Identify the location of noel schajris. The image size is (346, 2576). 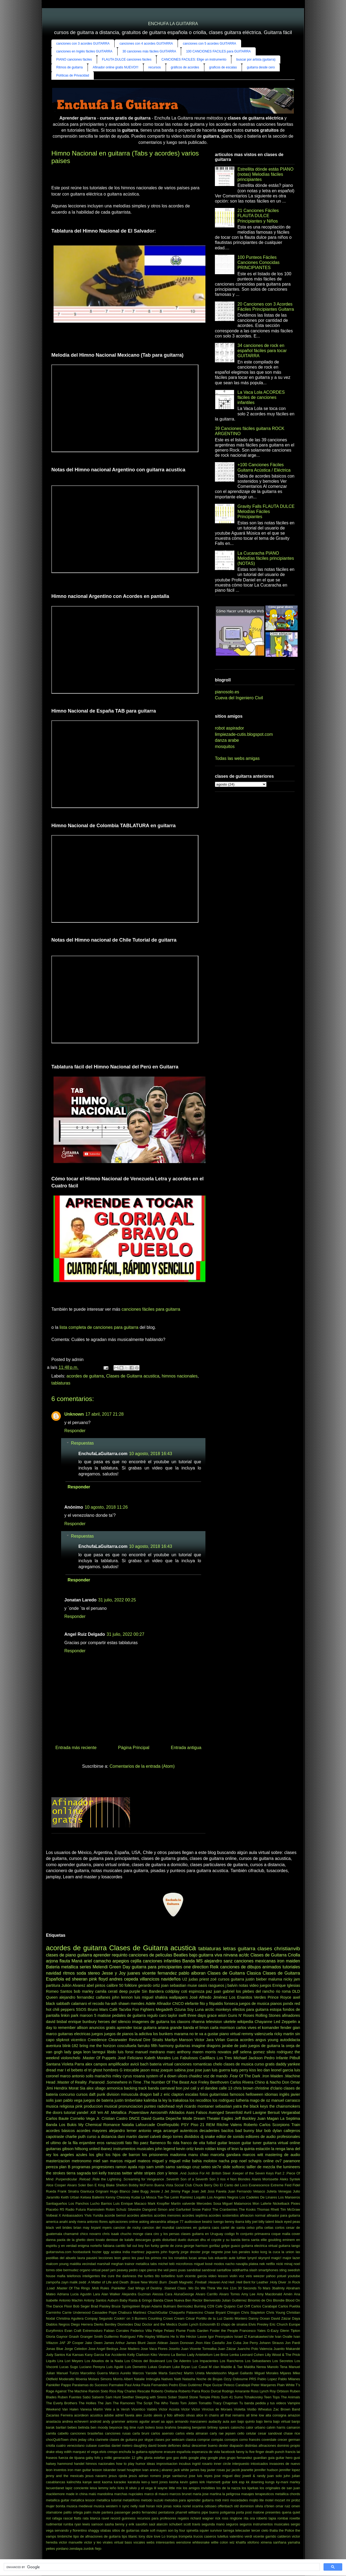
(250, 2161).